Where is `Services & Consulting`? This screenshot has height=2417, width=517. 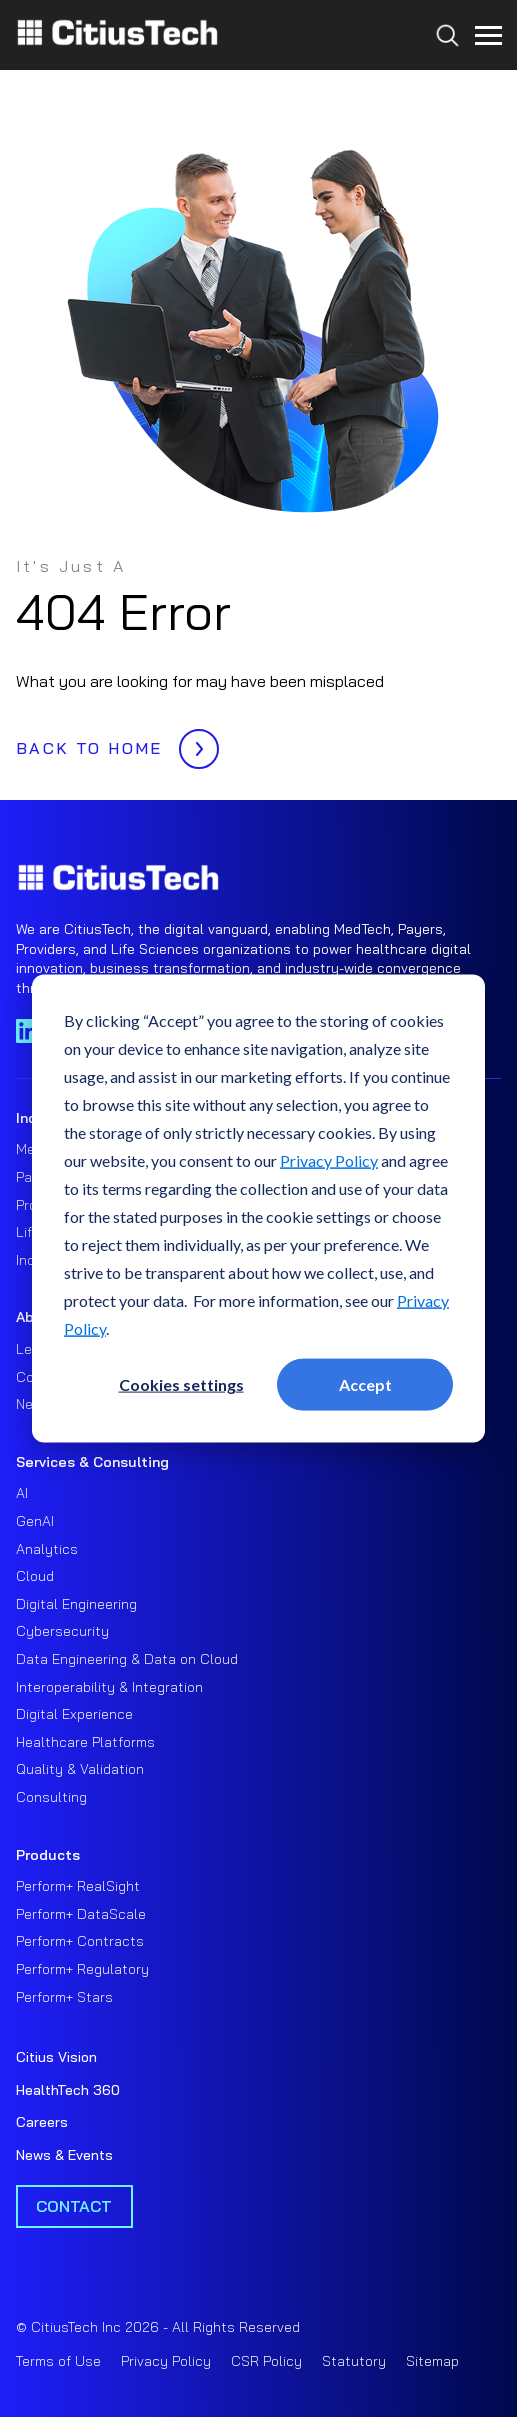
Services & Consulting is located at coordinates (92, 1462).